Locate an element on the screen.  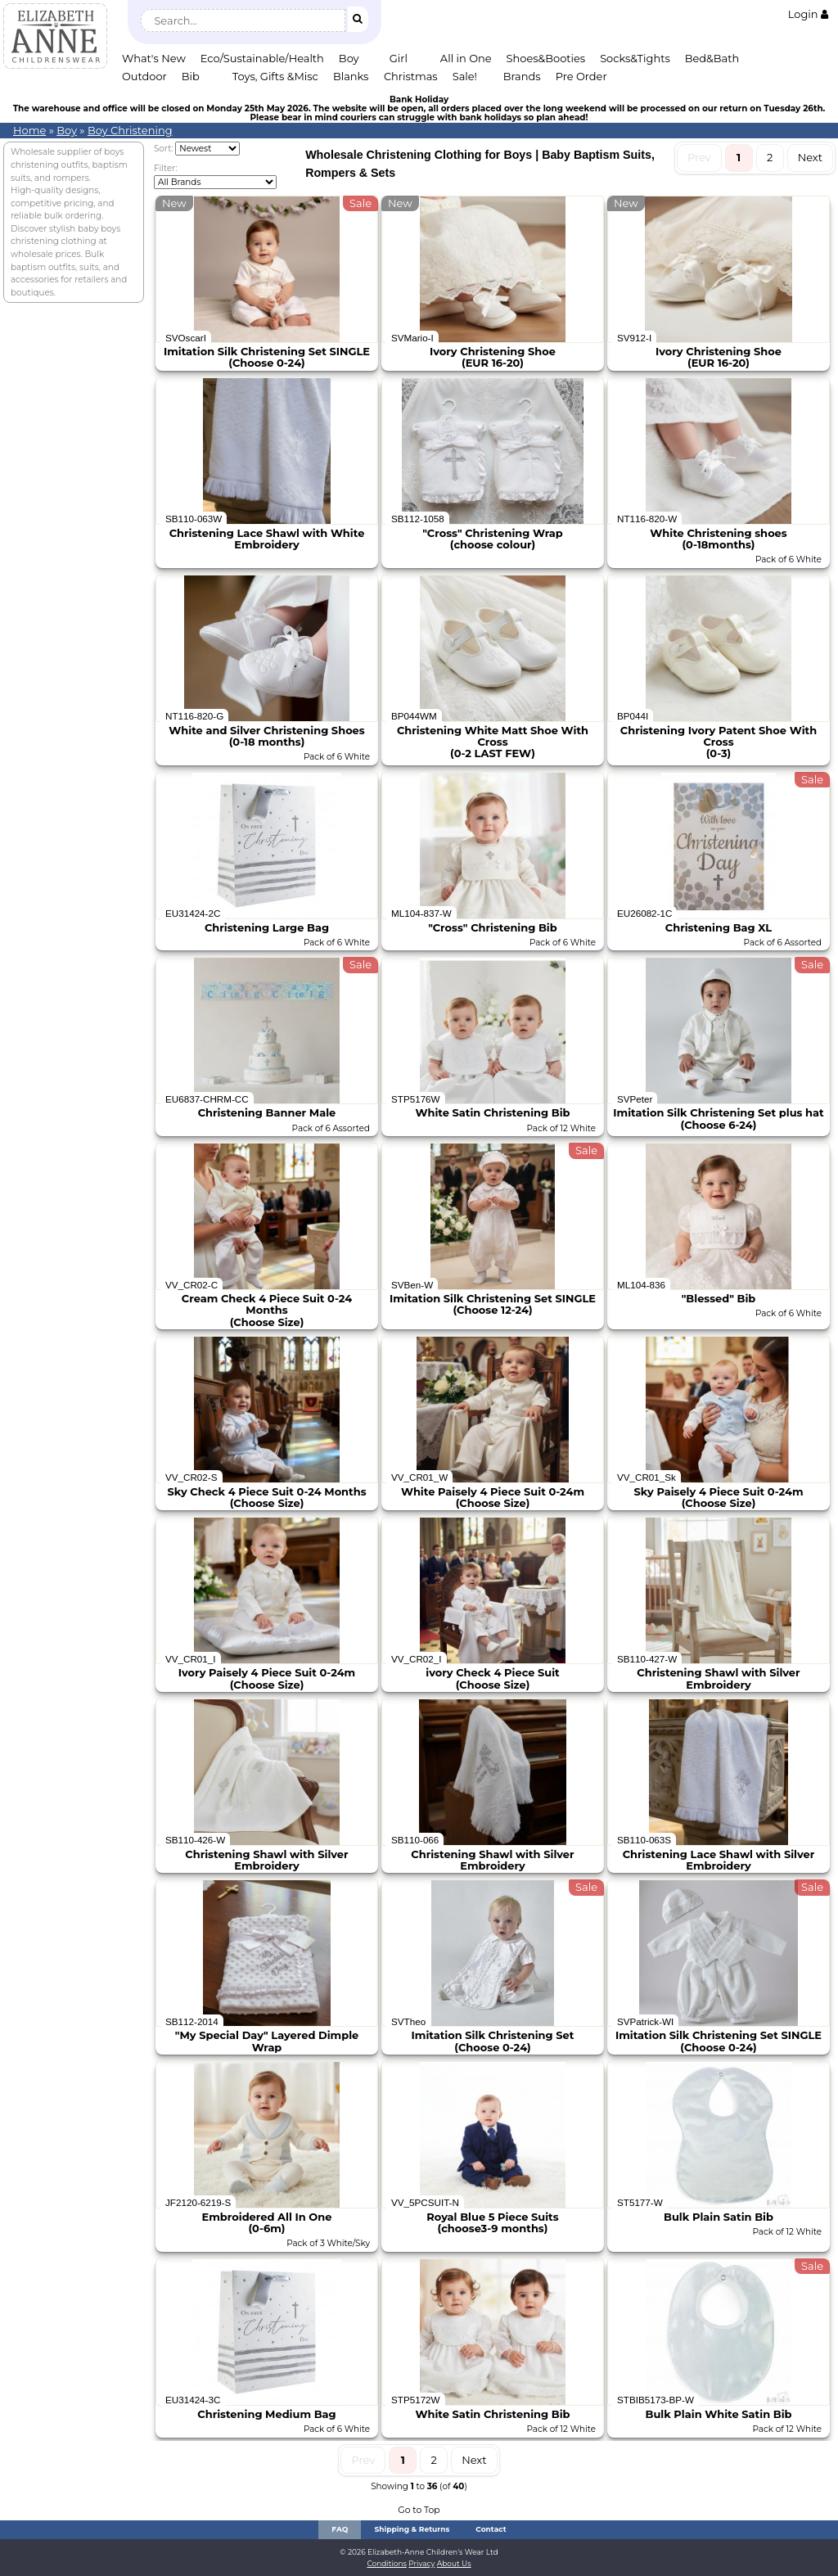
Privacy is located at coordinates (421, 2563).